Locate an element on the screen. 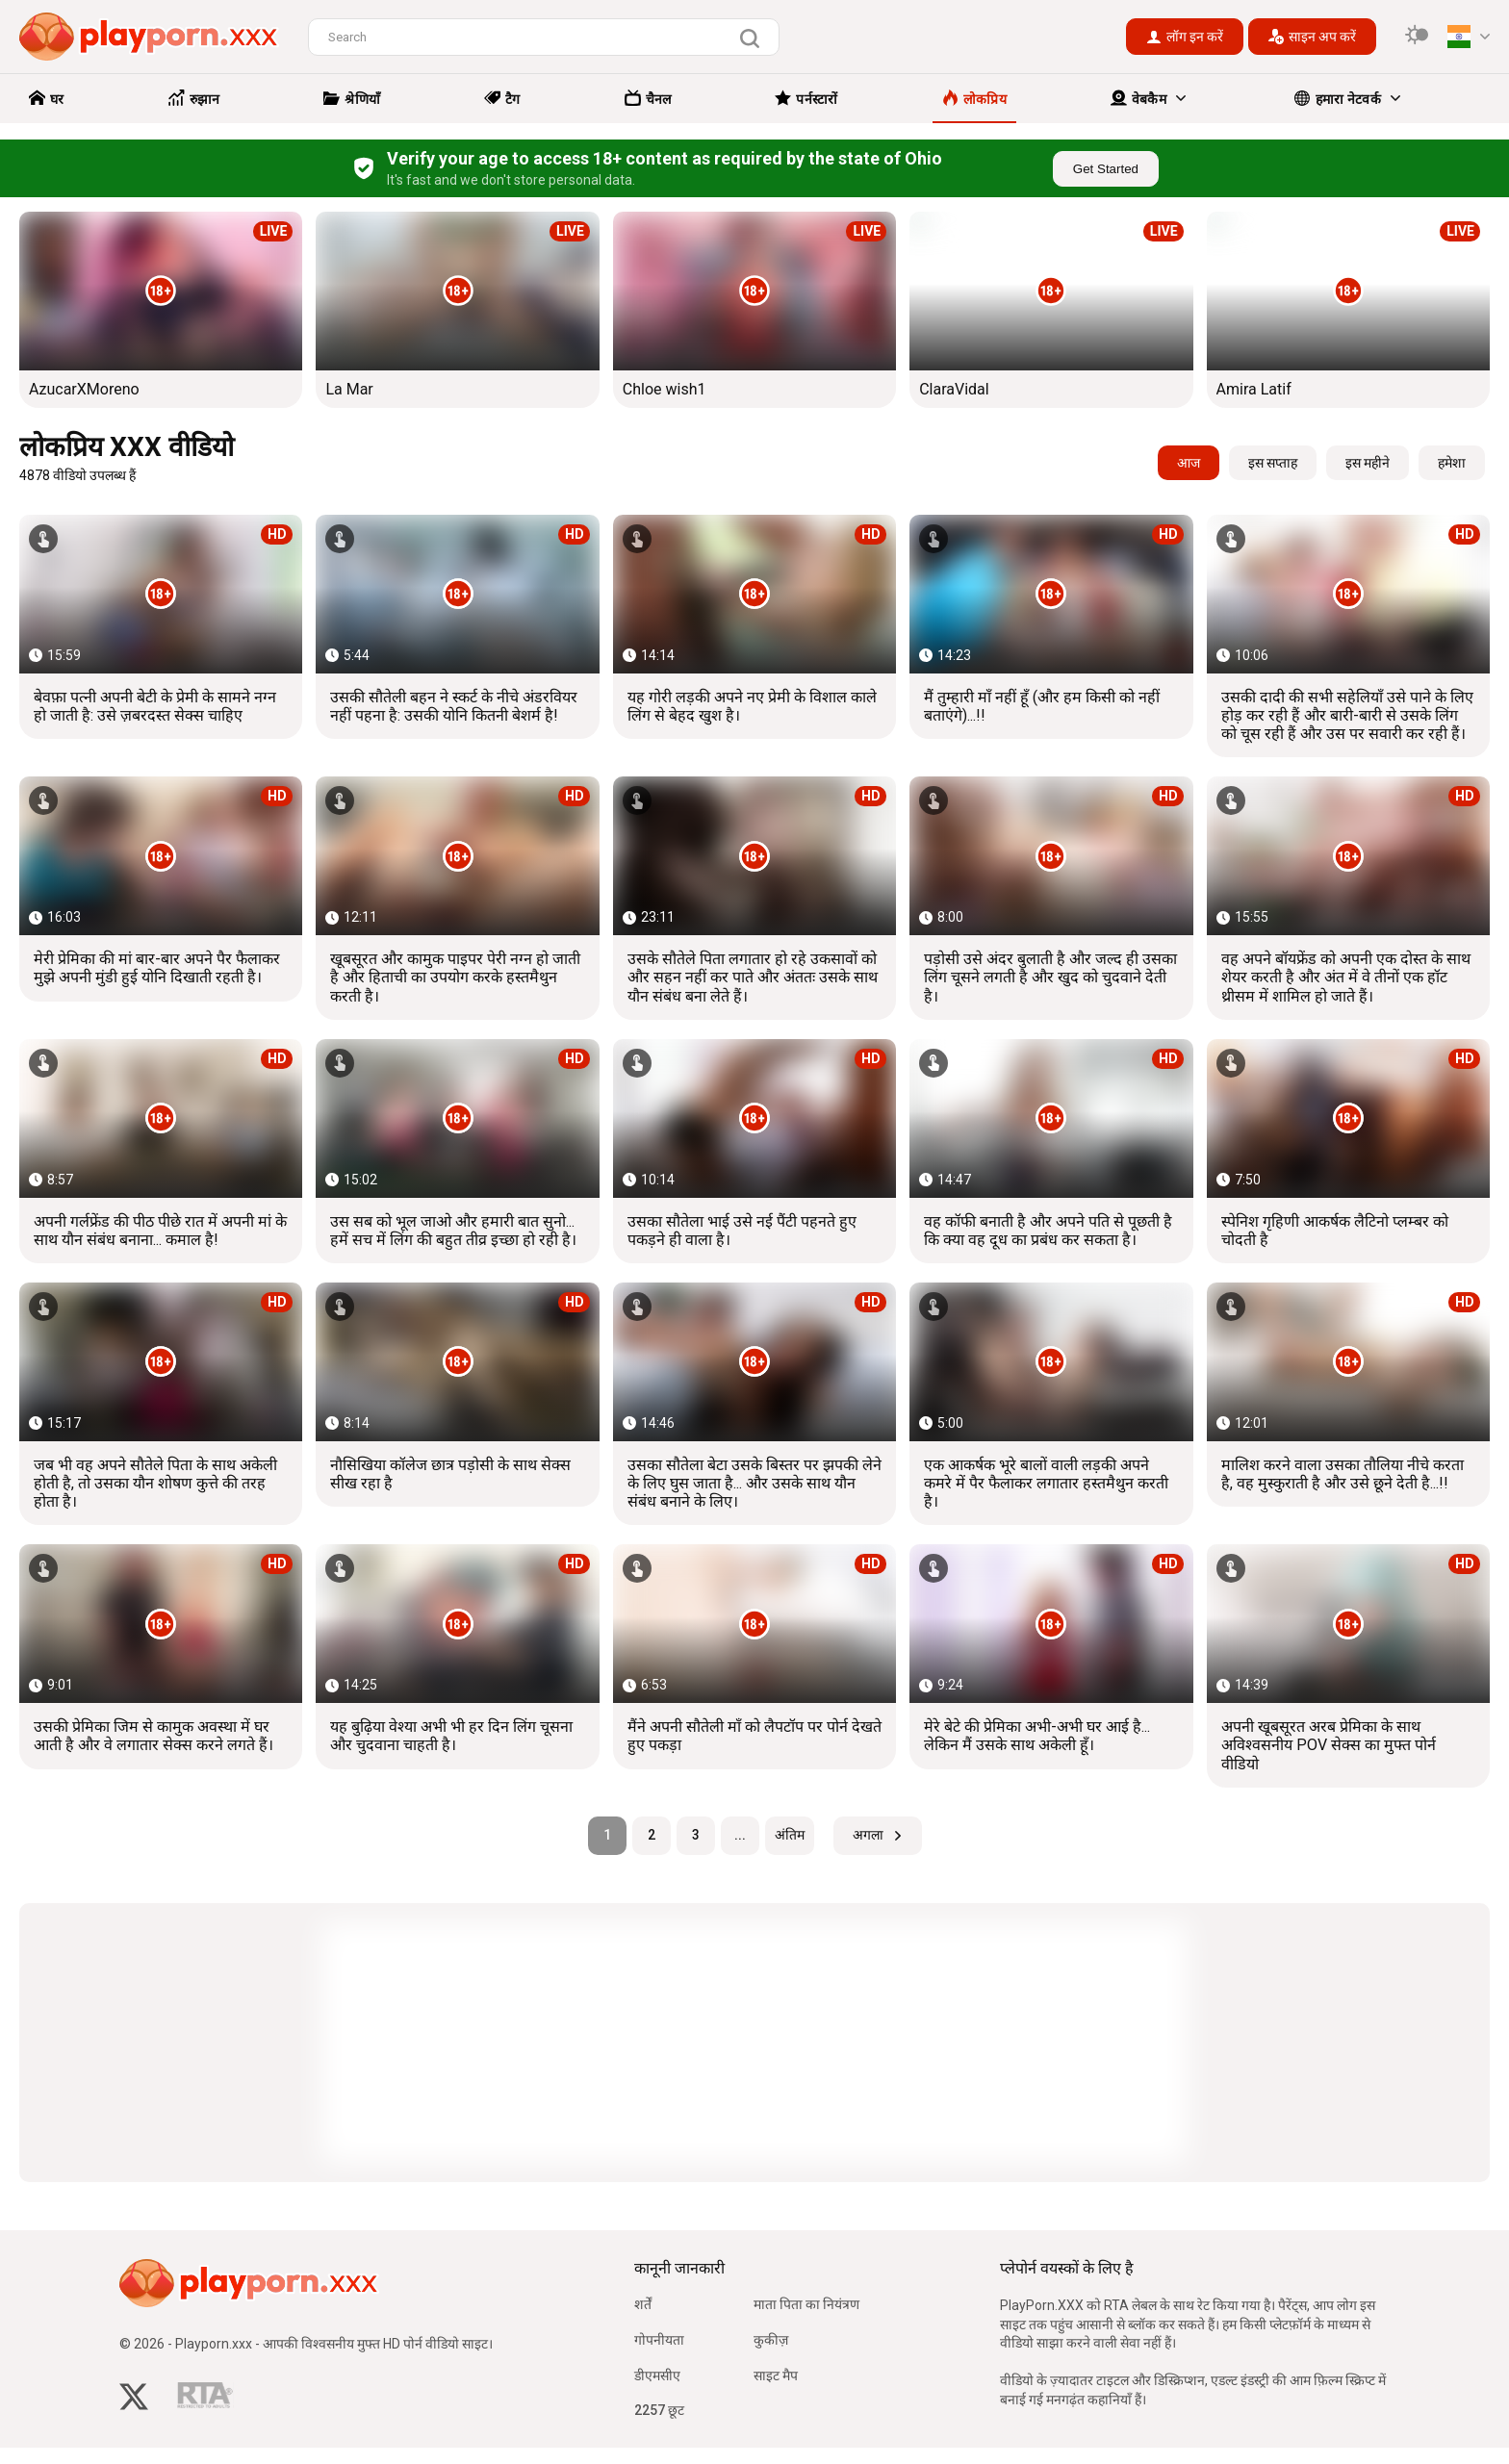  इस महीने is located at coordinates (1367, 462).